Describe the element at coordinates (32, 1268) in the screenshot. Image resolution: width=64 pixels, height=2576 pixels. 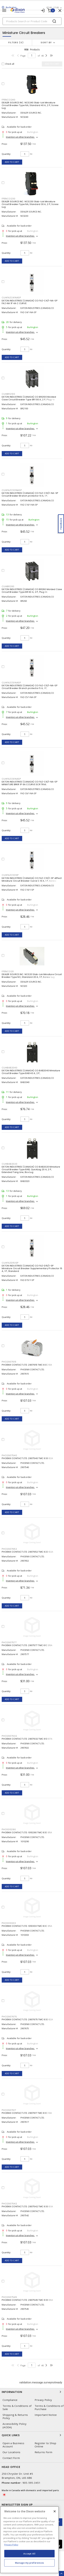
I see `EATON INDUSTRIES (CANADA) CO FAZ-D15/1-SP Miniature Circuit Breaker Supplementary Protector 15 A, 1 P, Standard` at that location.